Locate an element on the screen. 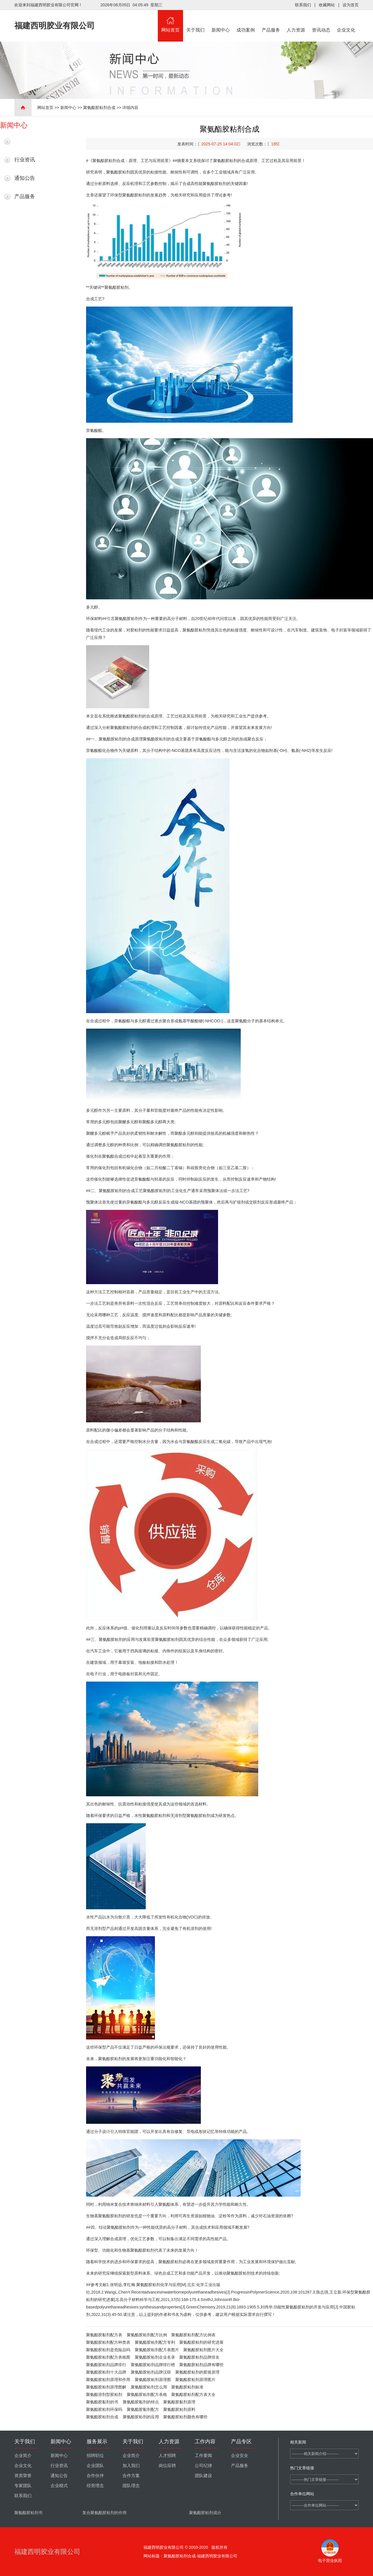 The height and width of the screenshot is (2576, 373). 聚氨酯胶粘剂企业名录 is located at coordinates (155, 2357).